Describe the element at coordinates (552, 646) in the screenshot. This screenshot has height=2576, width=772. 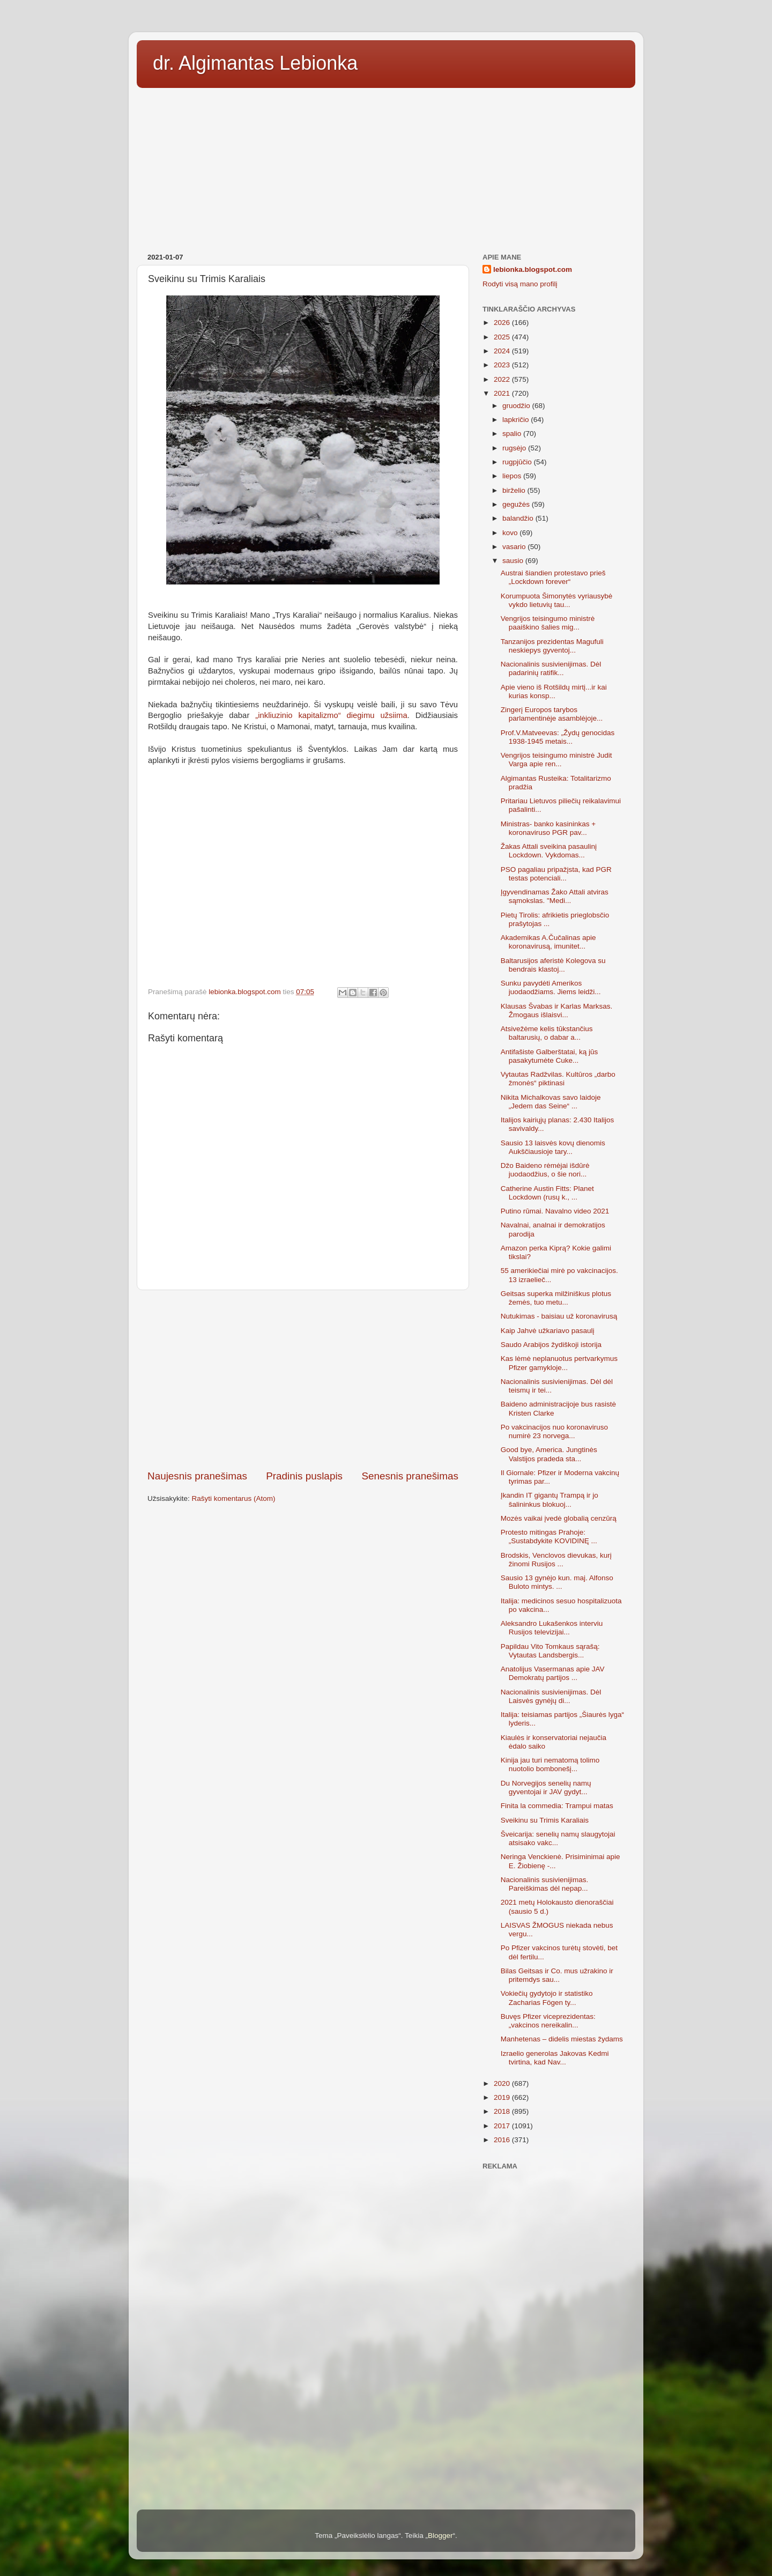
I see `Tanzanijos prezidentas Magufuli neskiepys gyventoj...` at that location.